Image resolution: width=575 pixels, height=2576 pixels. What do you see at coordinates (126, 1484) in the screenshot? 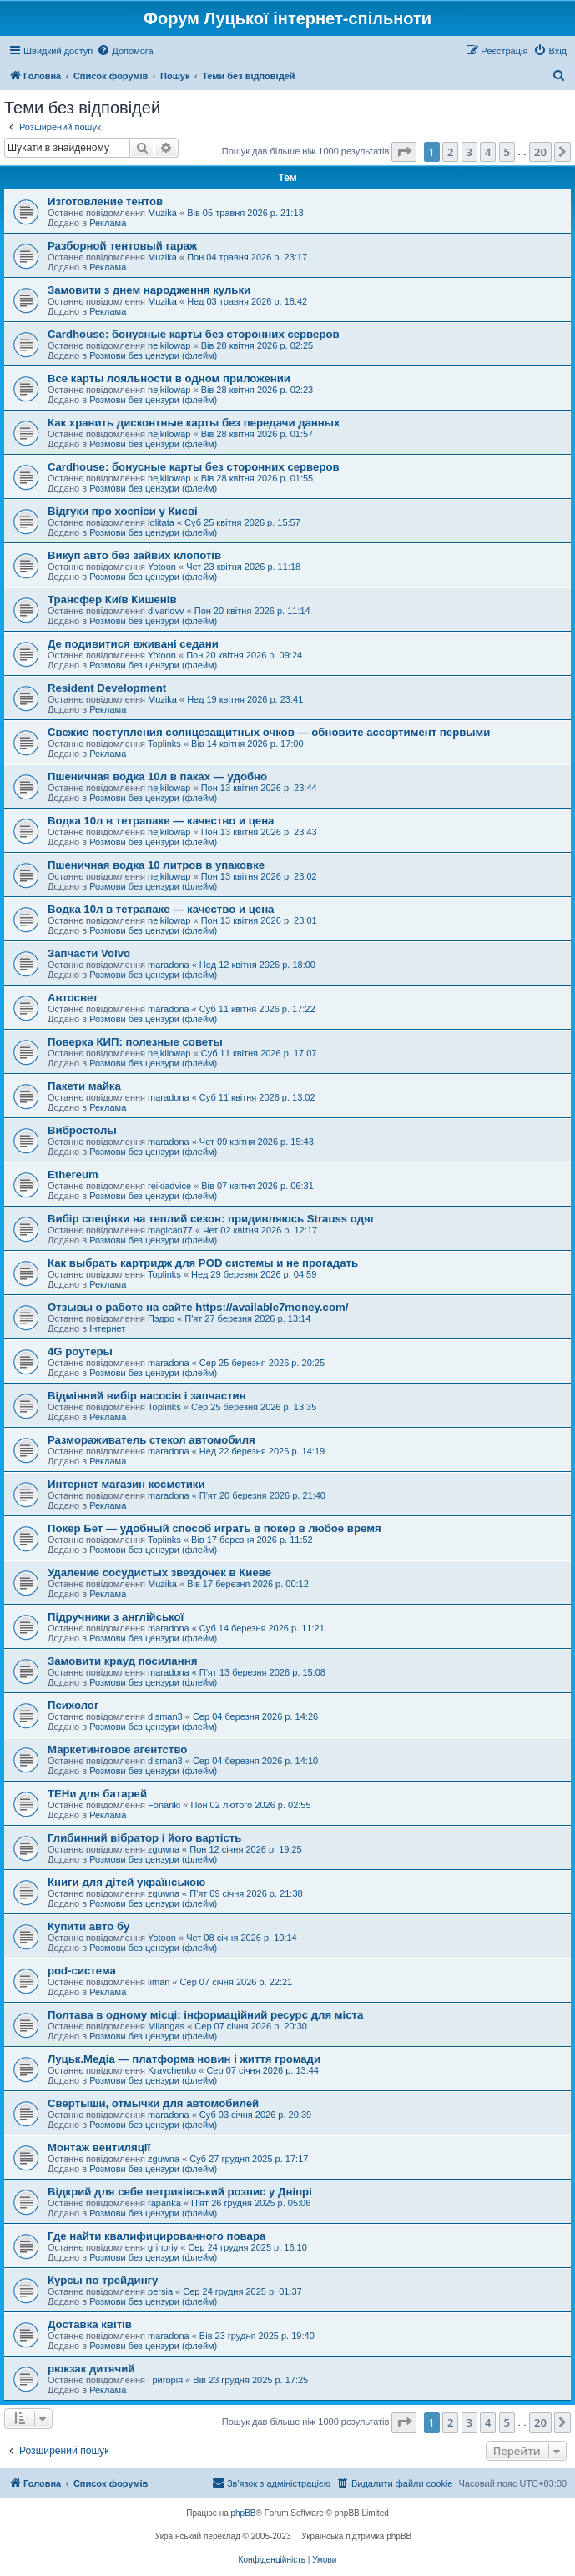
I see `Интернет магазин косметики` at bounding box center [126, 1484].